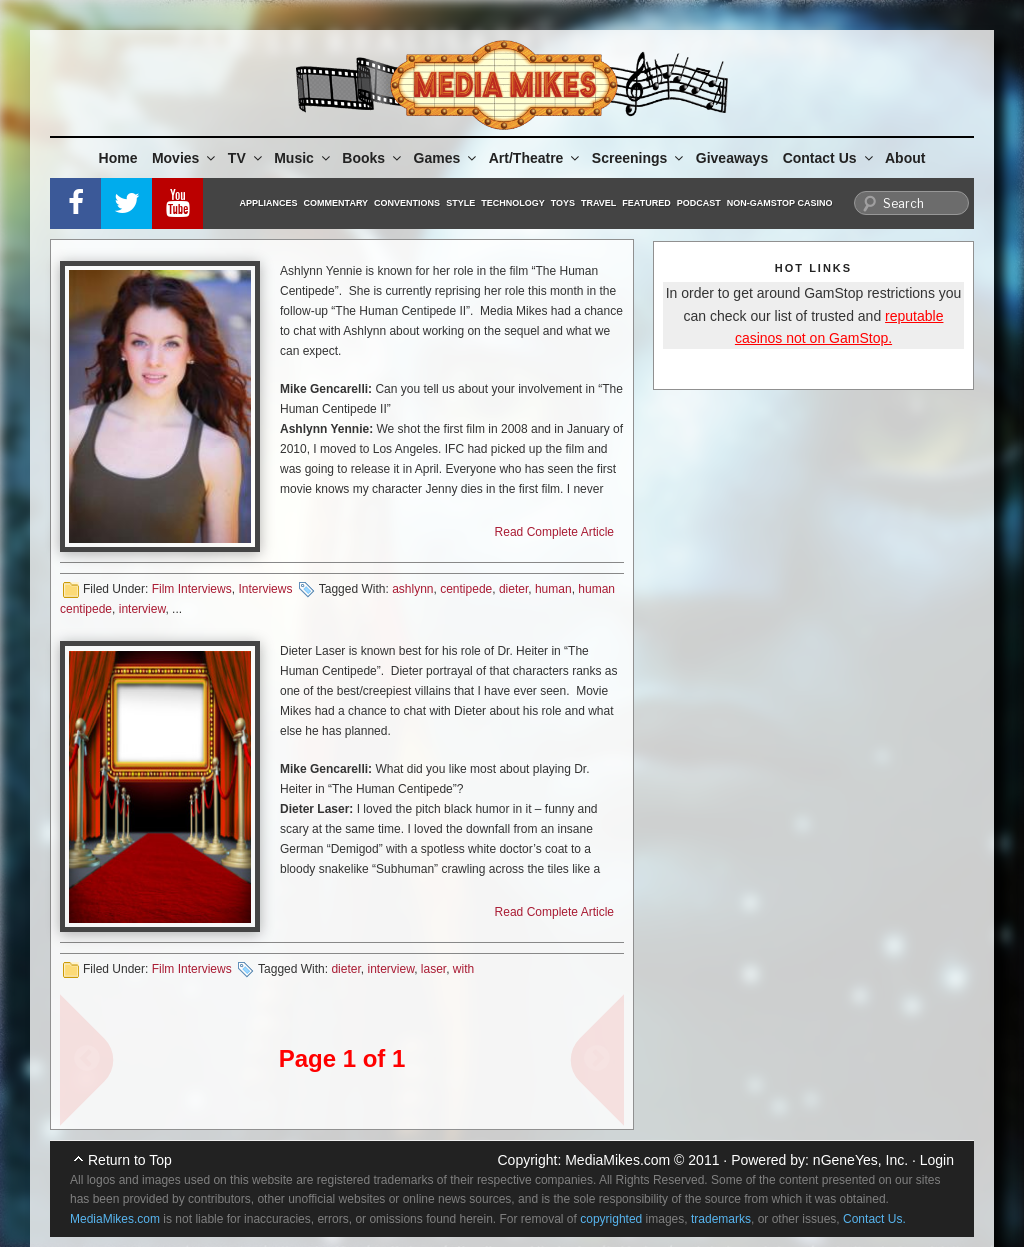  I want to click on Technology, so click(513, 203).